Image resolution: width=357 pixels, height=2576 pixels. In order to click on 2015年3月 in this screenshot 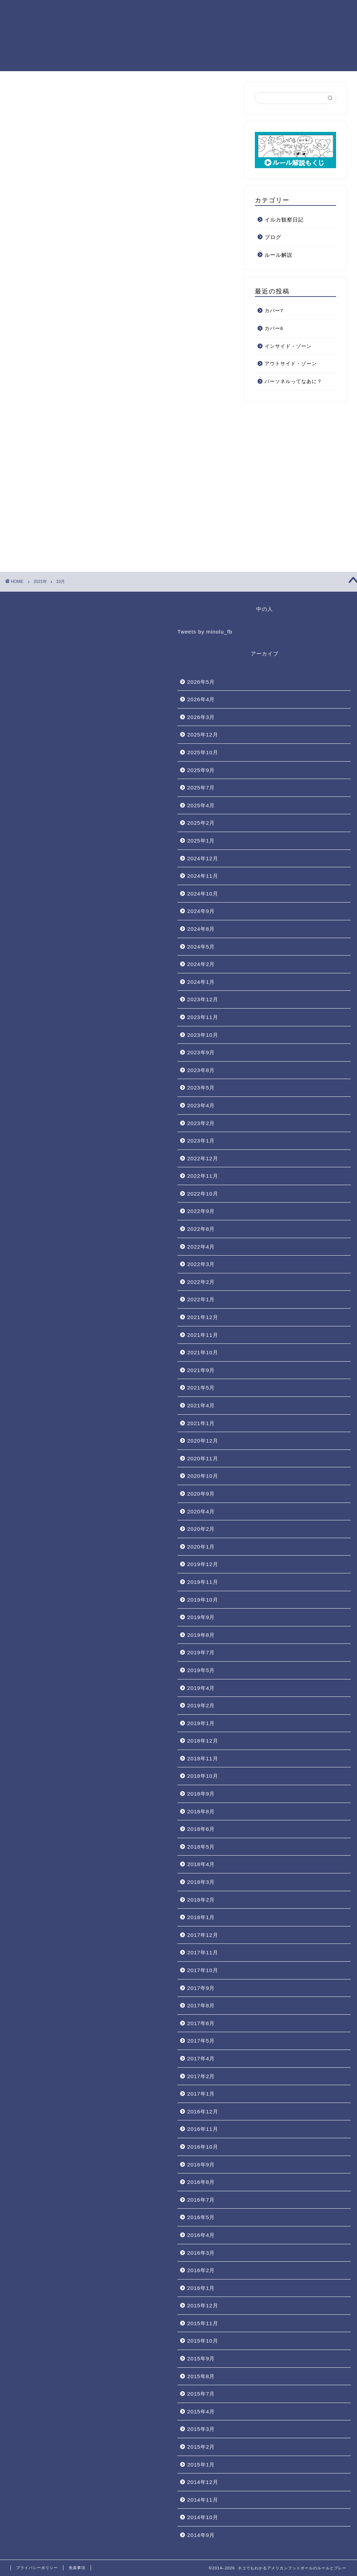, I will do `click(201, 2429)`.